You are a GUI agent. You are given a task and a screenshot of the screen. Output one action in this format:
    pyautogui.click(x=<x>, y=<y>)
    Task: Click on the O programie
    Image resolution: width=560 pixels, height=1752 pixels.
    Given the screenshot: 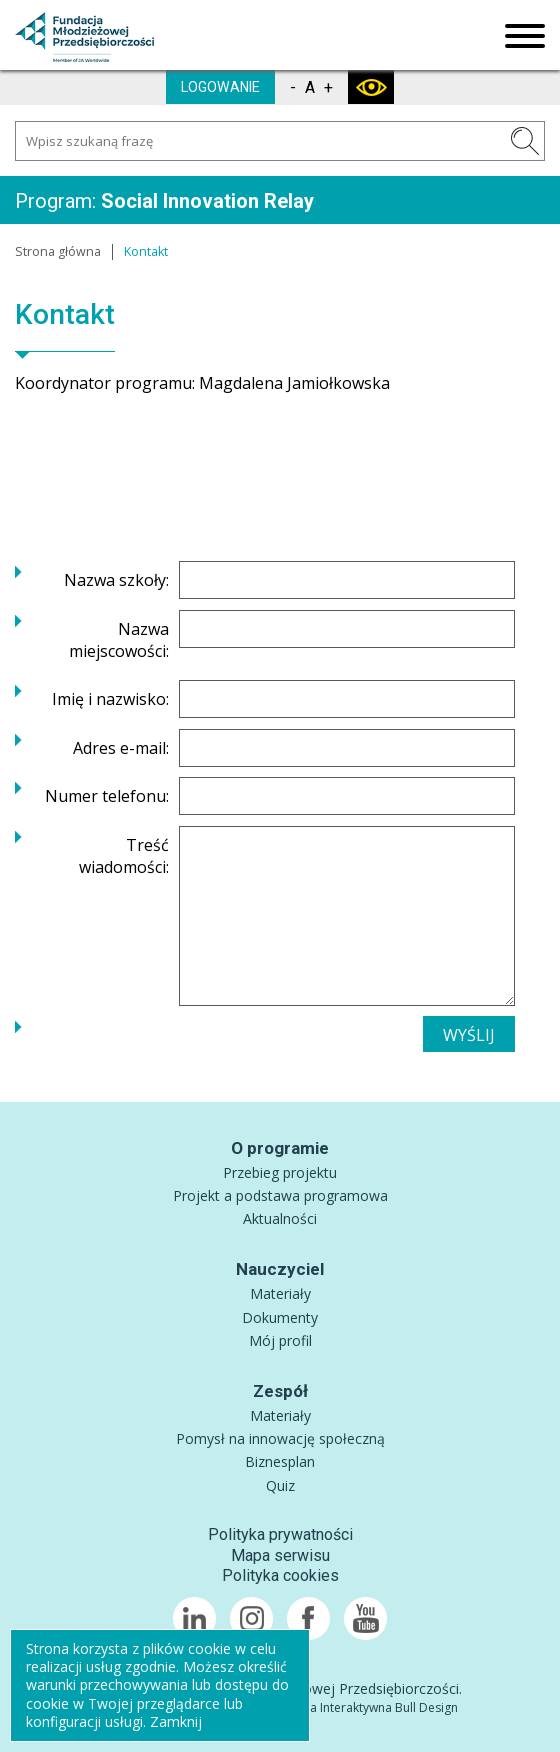 What is the action you would take?
    pyautogui.click(x=280, y=1148)
    